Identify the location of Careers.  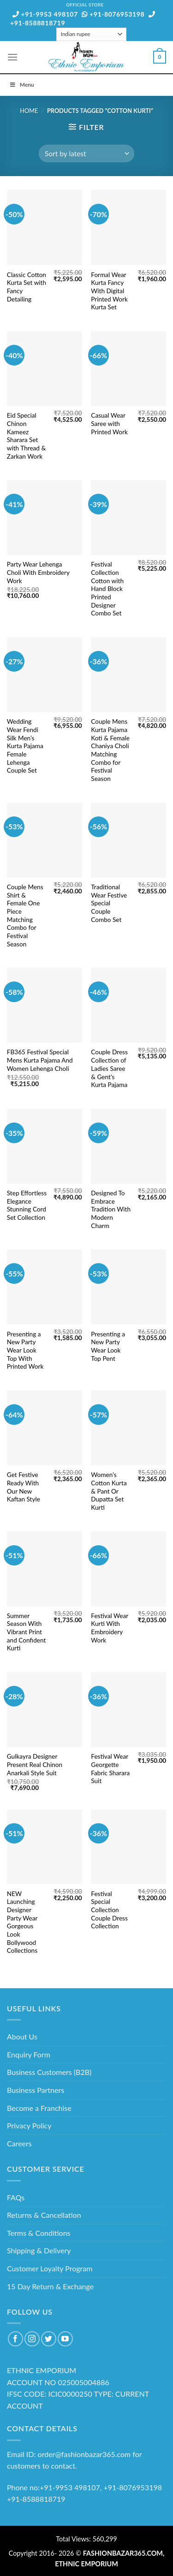
(19, 2143).